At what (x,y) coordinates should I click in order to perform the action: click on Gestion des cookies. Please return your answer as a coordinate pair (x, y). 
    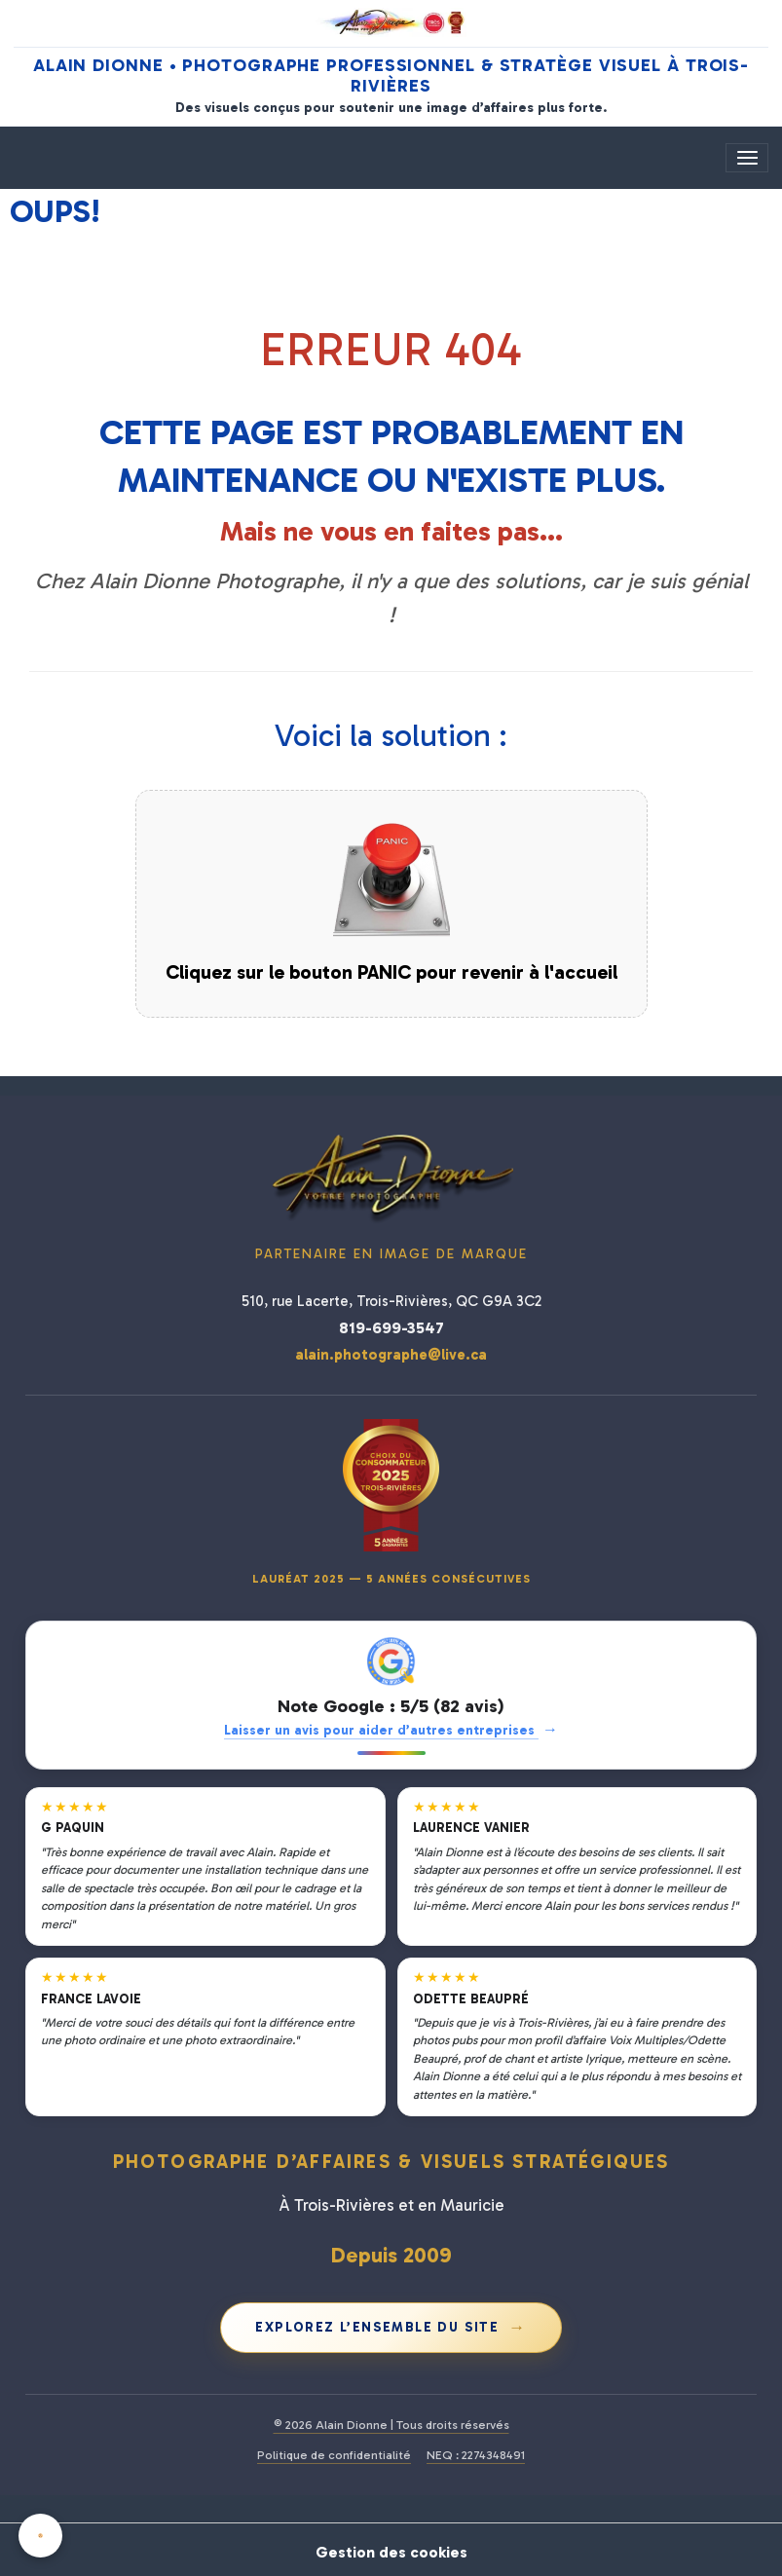
    Looking at the image, I should click on (391, 2549).